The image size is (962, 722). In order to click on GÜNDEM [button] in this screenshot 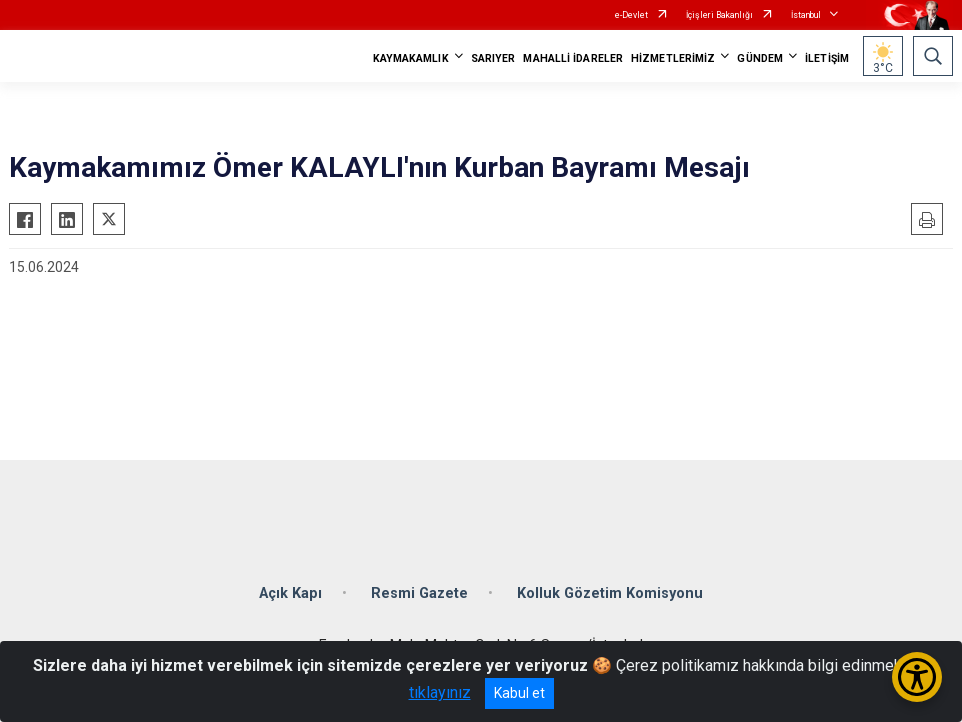, I will do `click(760, 58)`.